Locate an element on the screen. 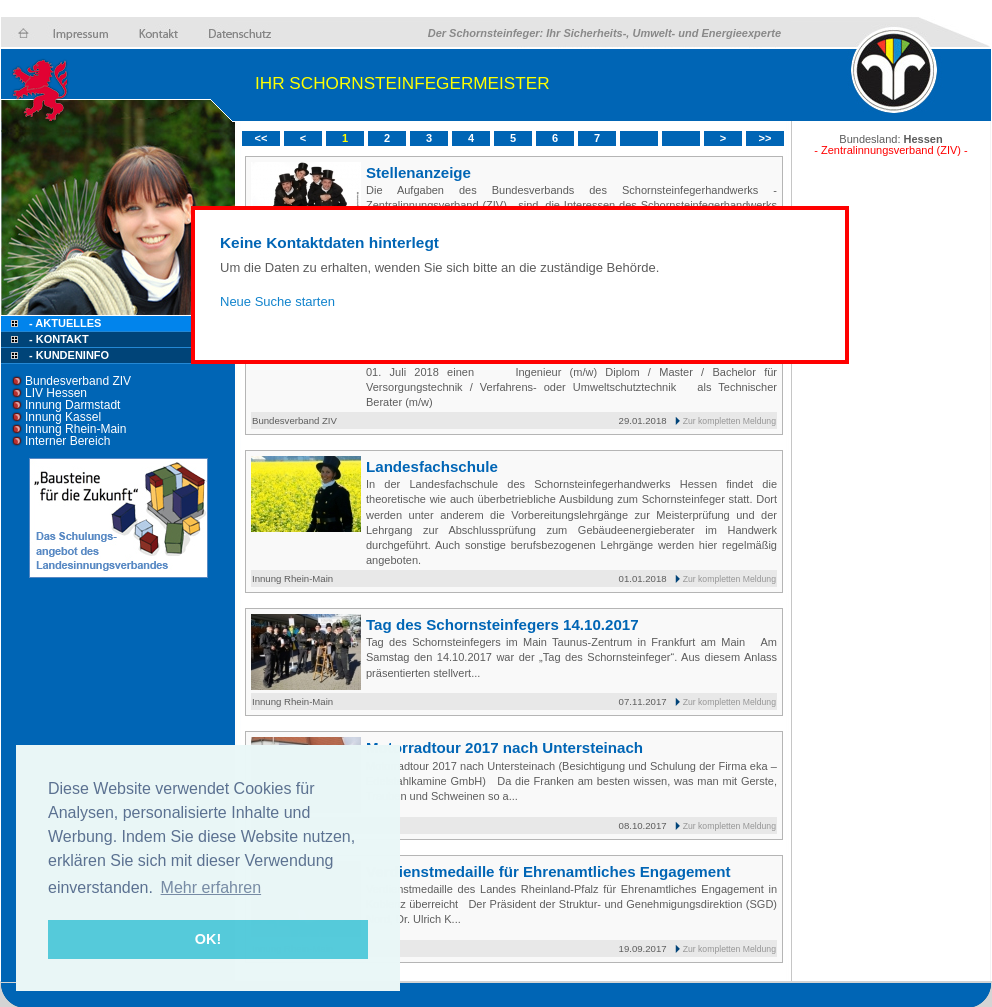 The width and height of the screenshot is (992, 1007). Innung Rhein-Main is located at coordinates (75, 429).